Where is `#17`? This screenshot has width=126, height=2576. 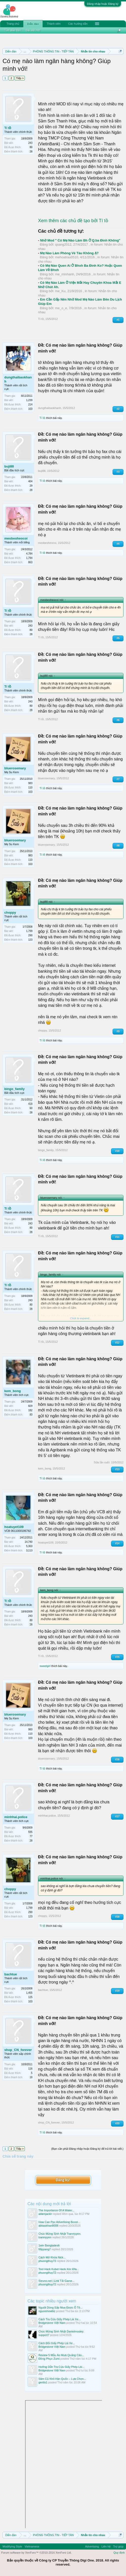
#17 is located at coordinates (117, 1816).